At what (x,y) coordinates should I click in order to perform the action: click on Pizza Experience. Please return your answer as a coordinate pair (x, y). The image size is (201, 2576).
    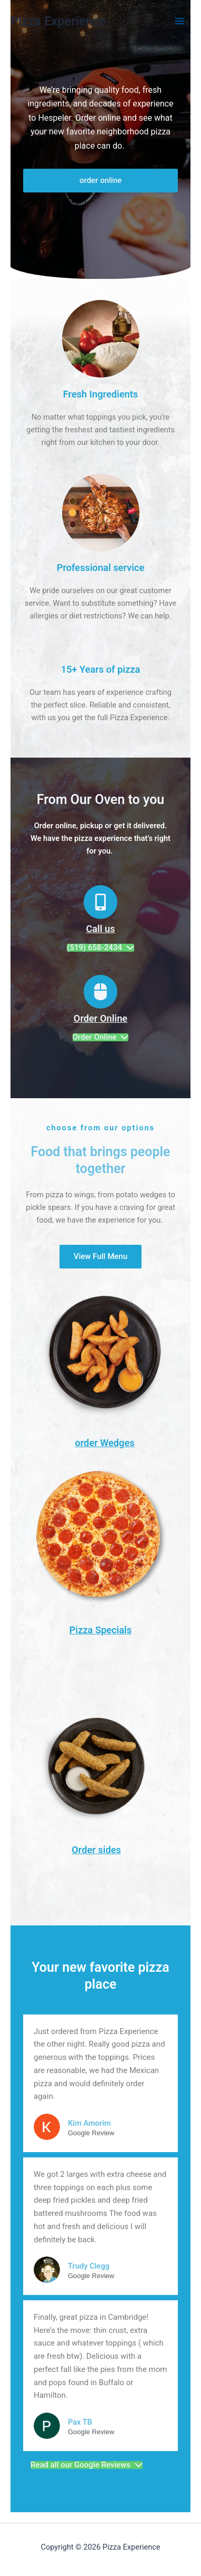
    Looking at the image, I should click on (58, 21).